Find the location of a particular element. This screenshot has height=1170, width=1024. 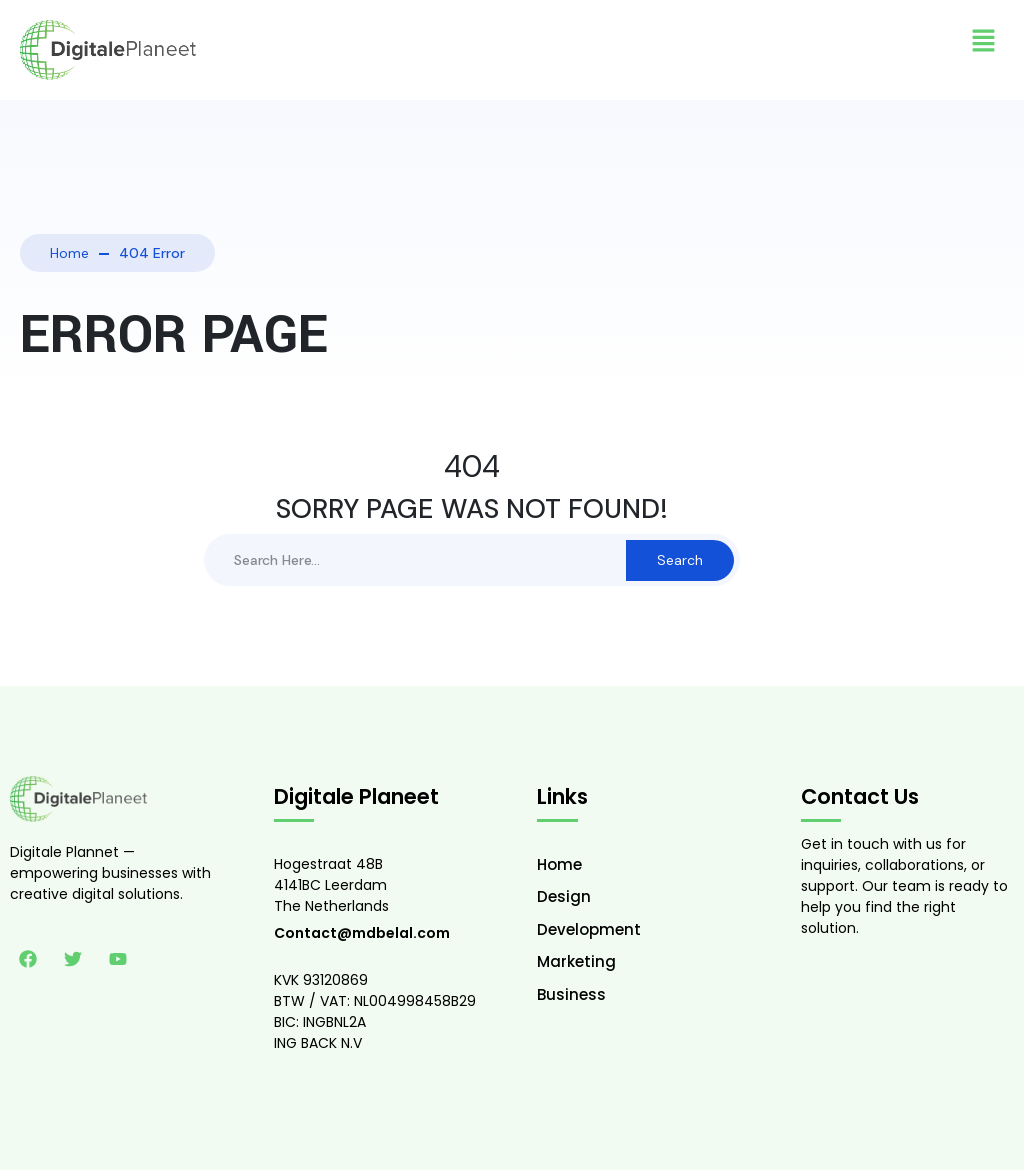

[button] is located at coordinates (984, 40).